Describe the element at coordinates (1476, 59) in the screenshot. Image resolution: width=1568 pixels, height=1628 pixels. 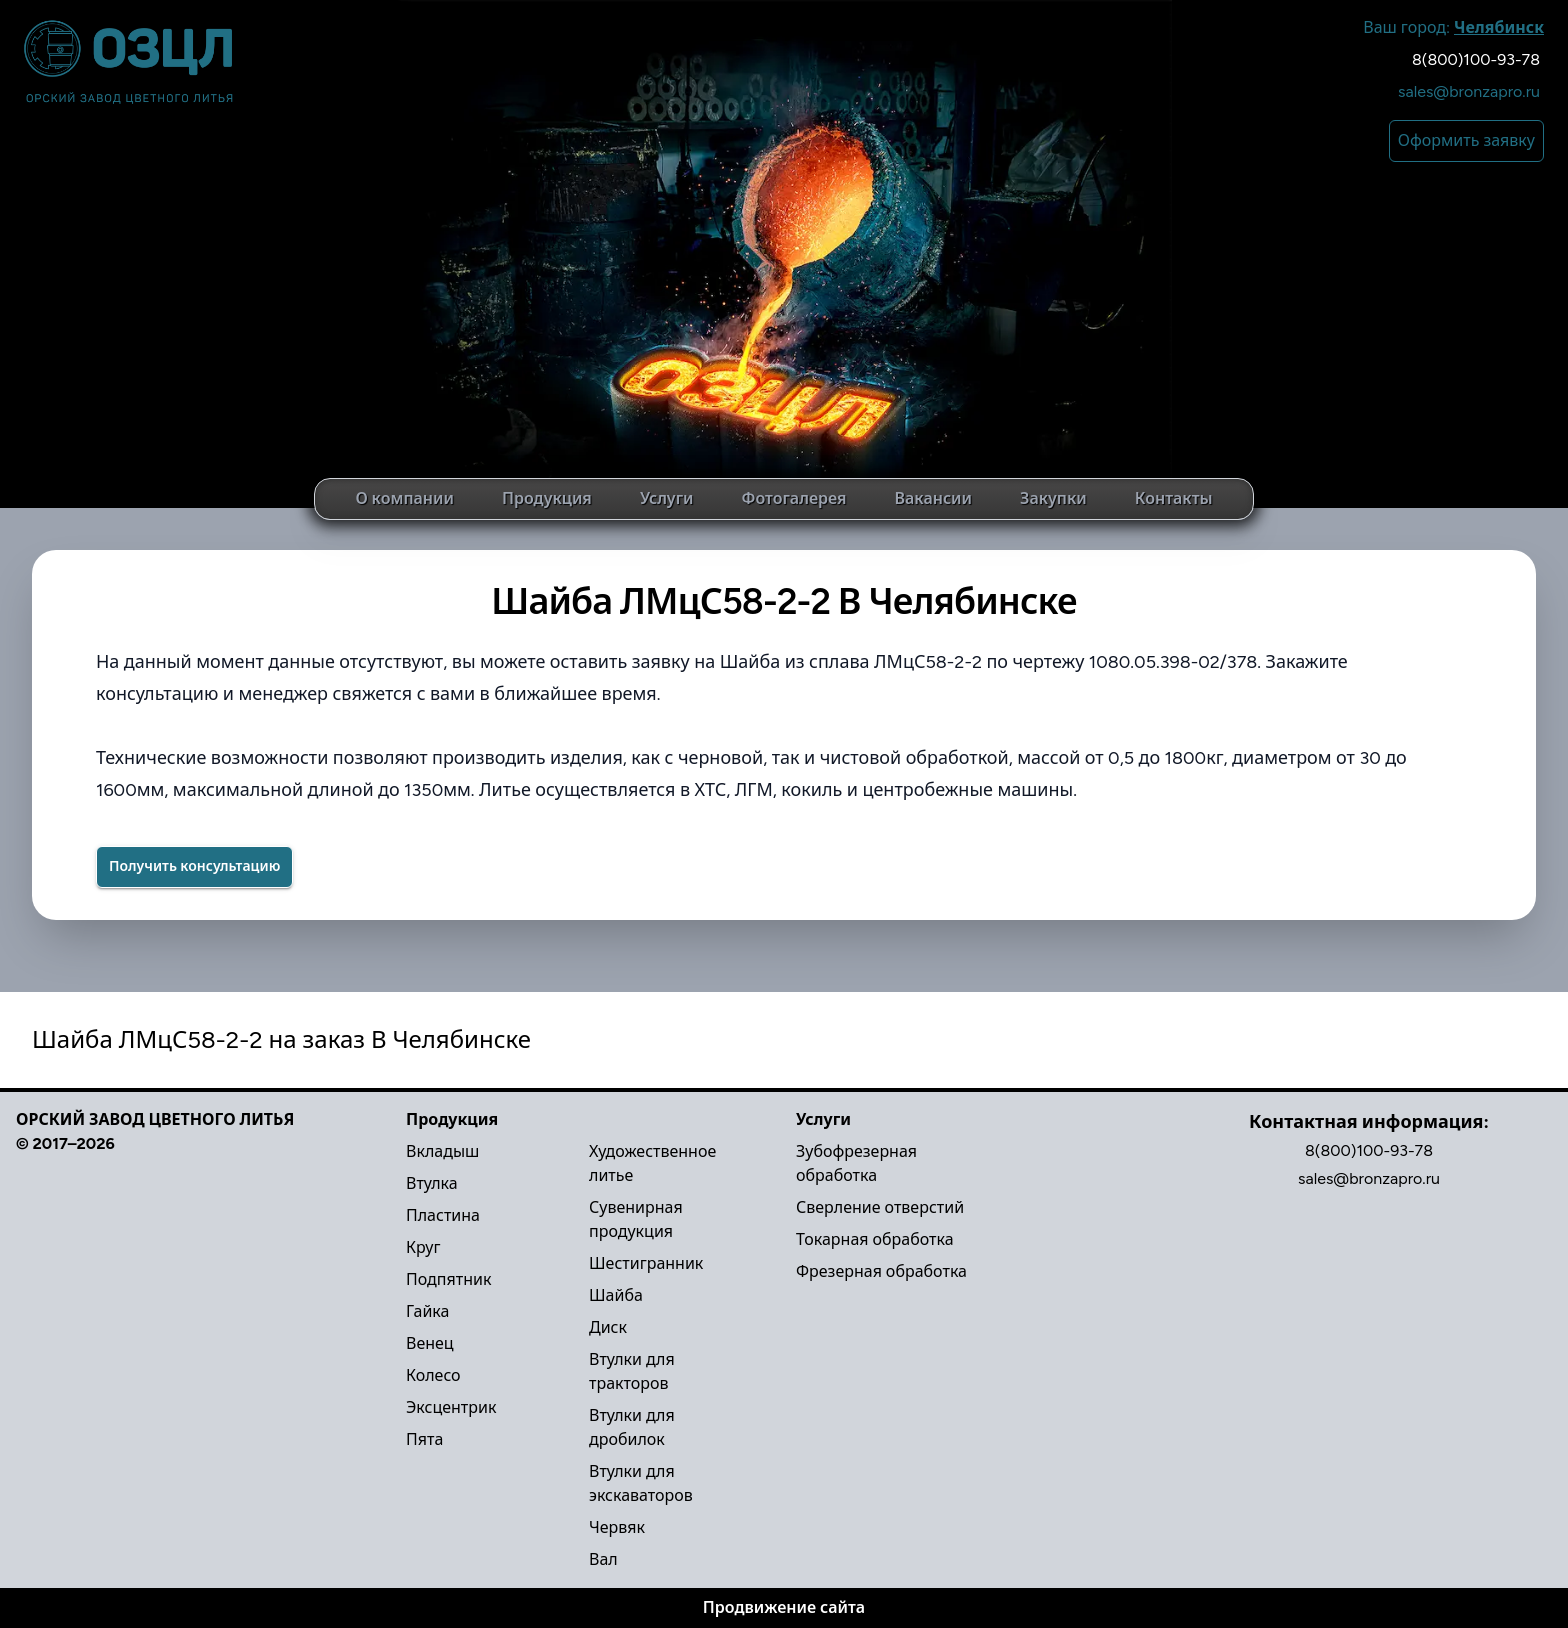
I see `8(800)100-93-78` at that location.